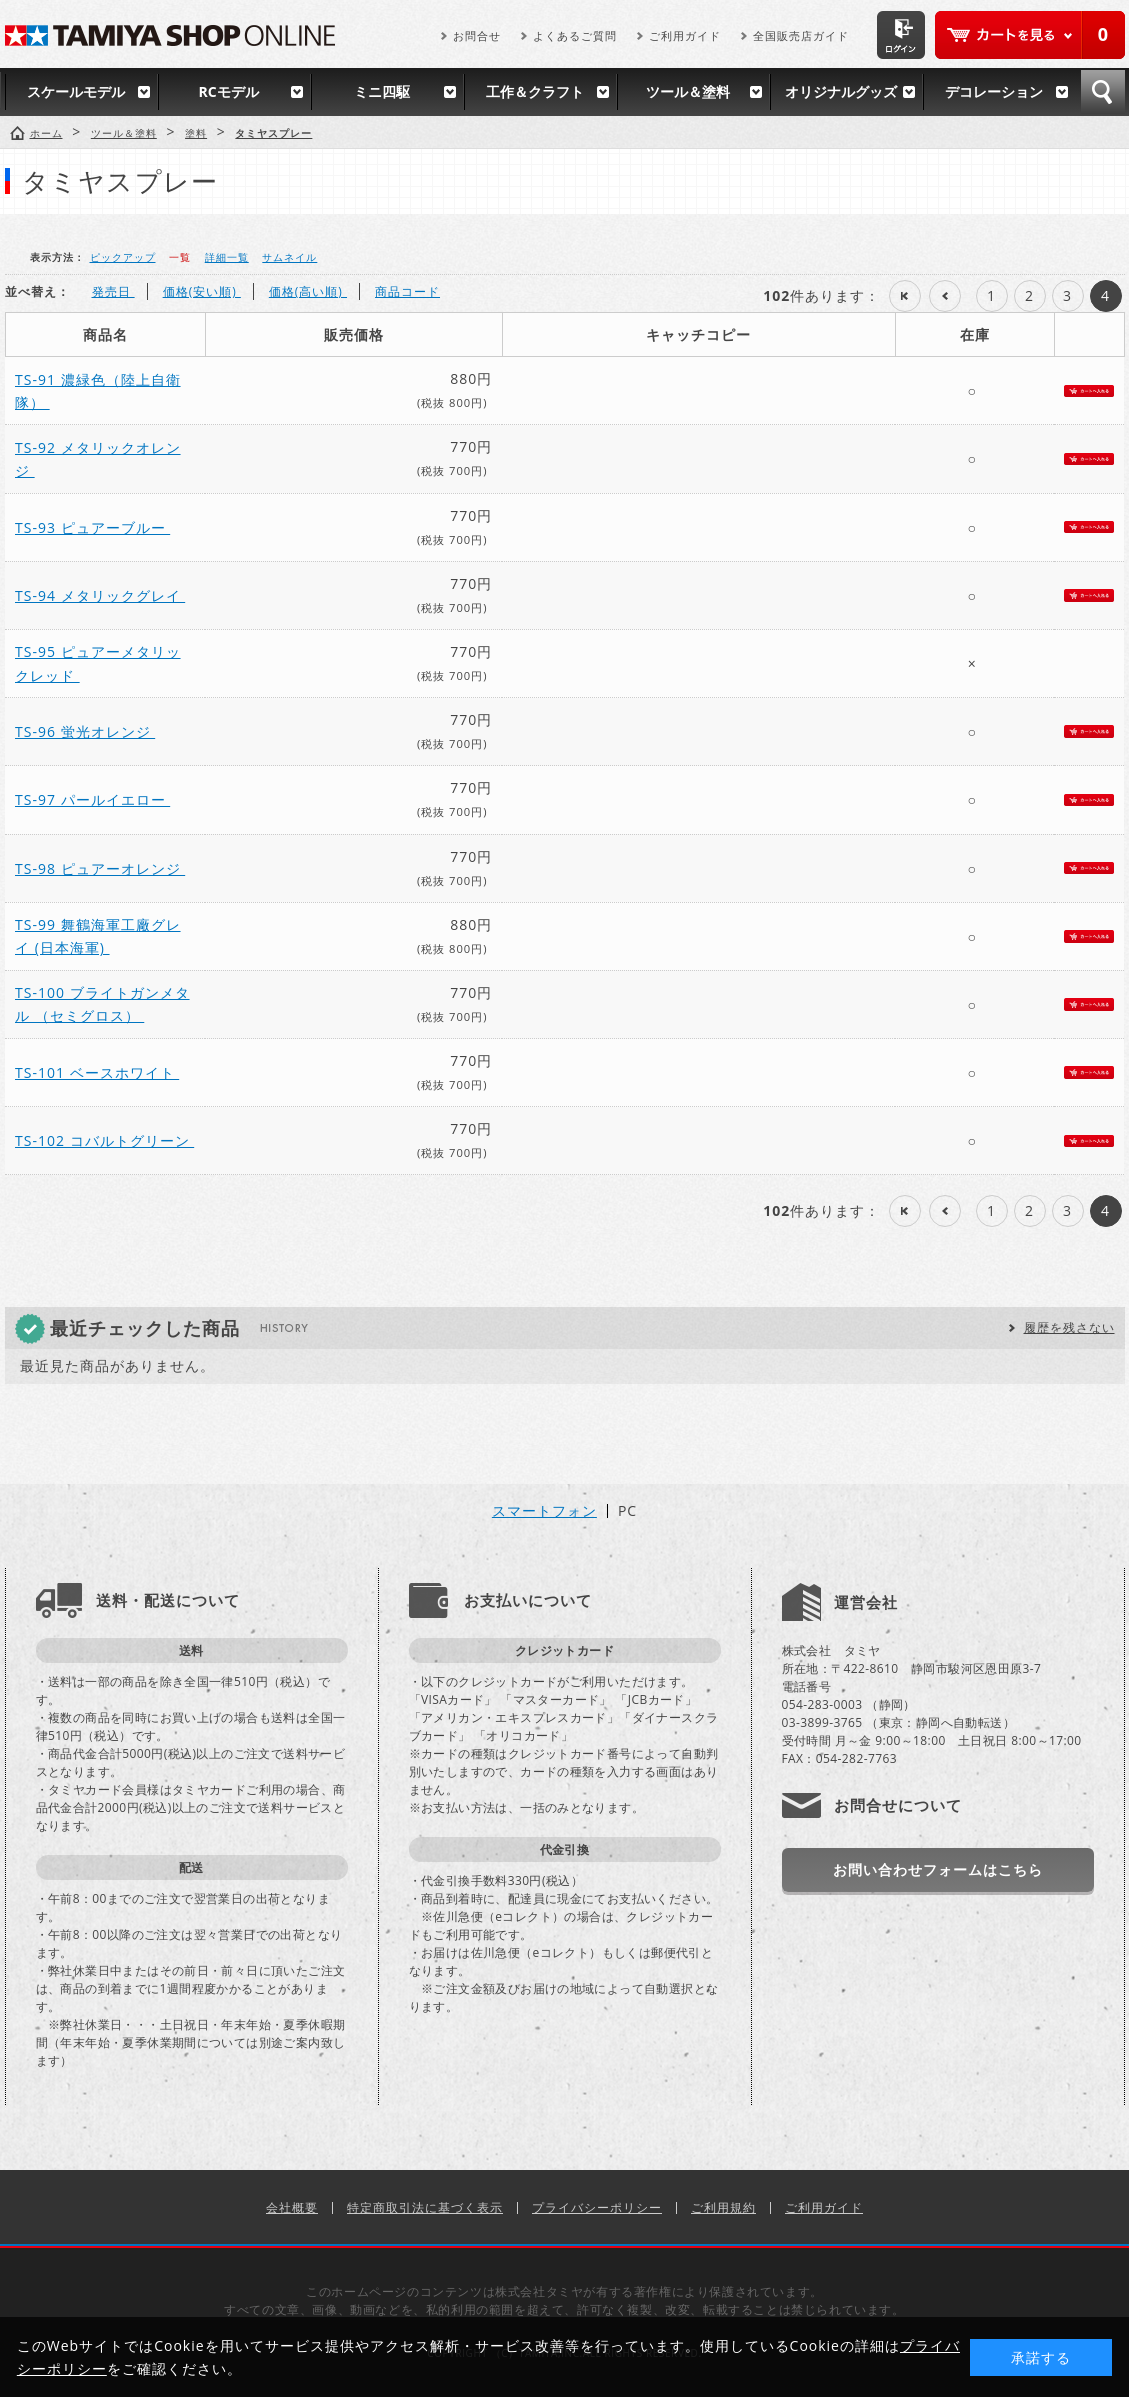 Image resolution: width=1129 pixels, height=2397 pixels. I want to click on TS-96 蛍光オレンジ, so click(85, 731).